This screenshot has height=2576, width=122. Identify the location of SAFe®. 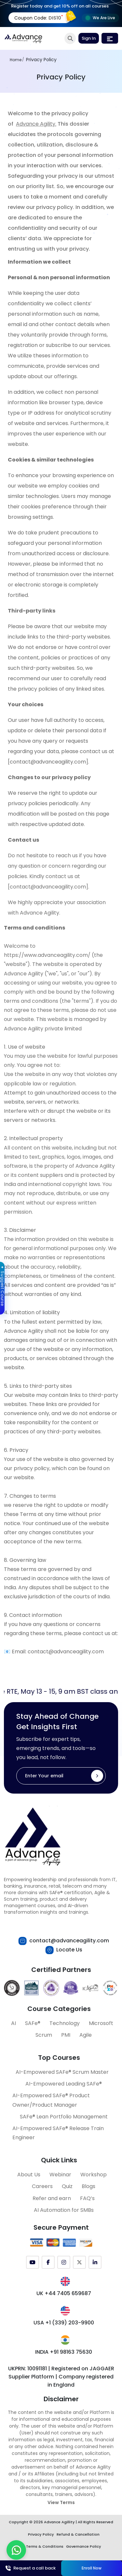
(32, 2023).